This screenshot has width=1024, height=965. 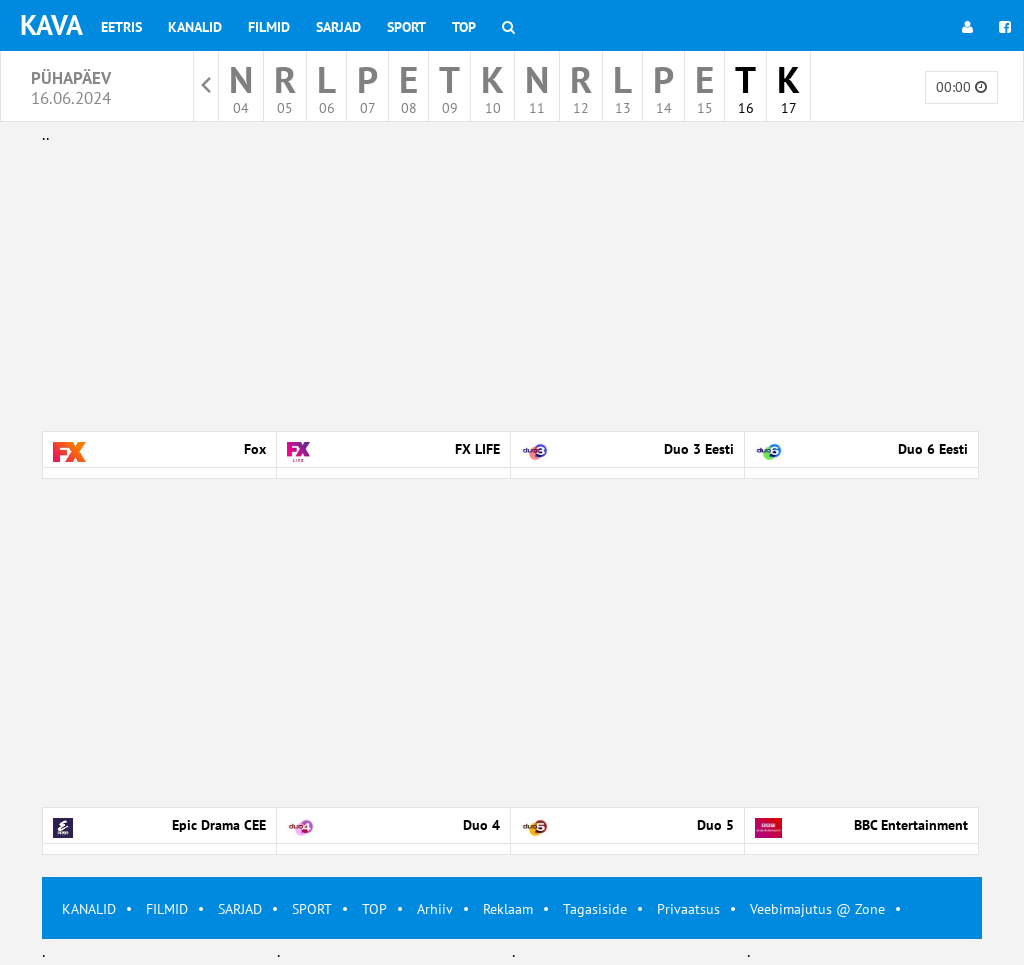 I want to click on KANALID, so click(x=89, y=909).